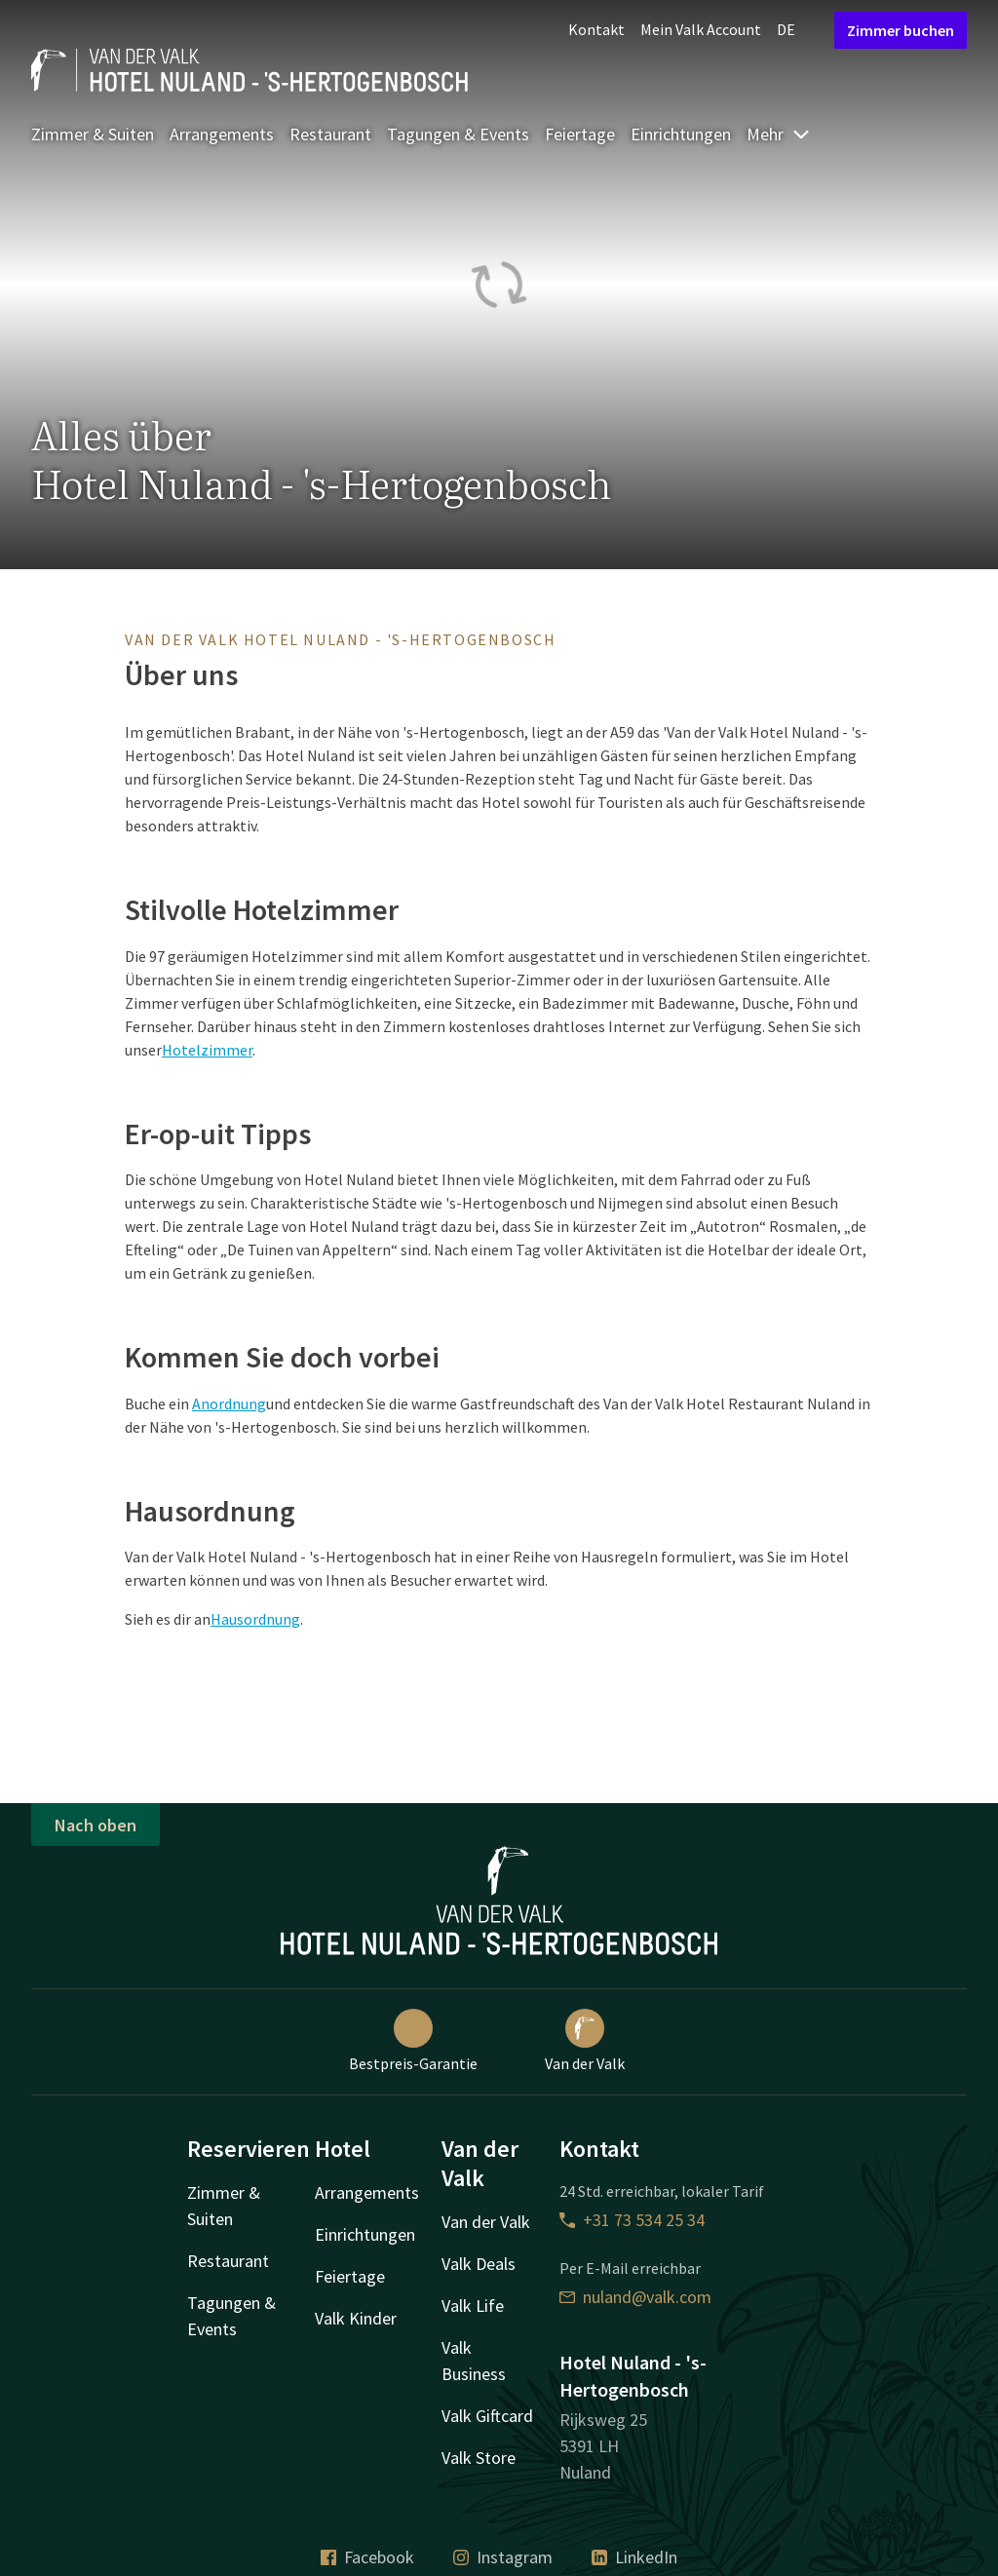 This screenshot has width=998, height=2576. What do you see at coordinates (472, 2305) in the screenshot?
I see `Valk Life` at bounding box center [472, 2305].